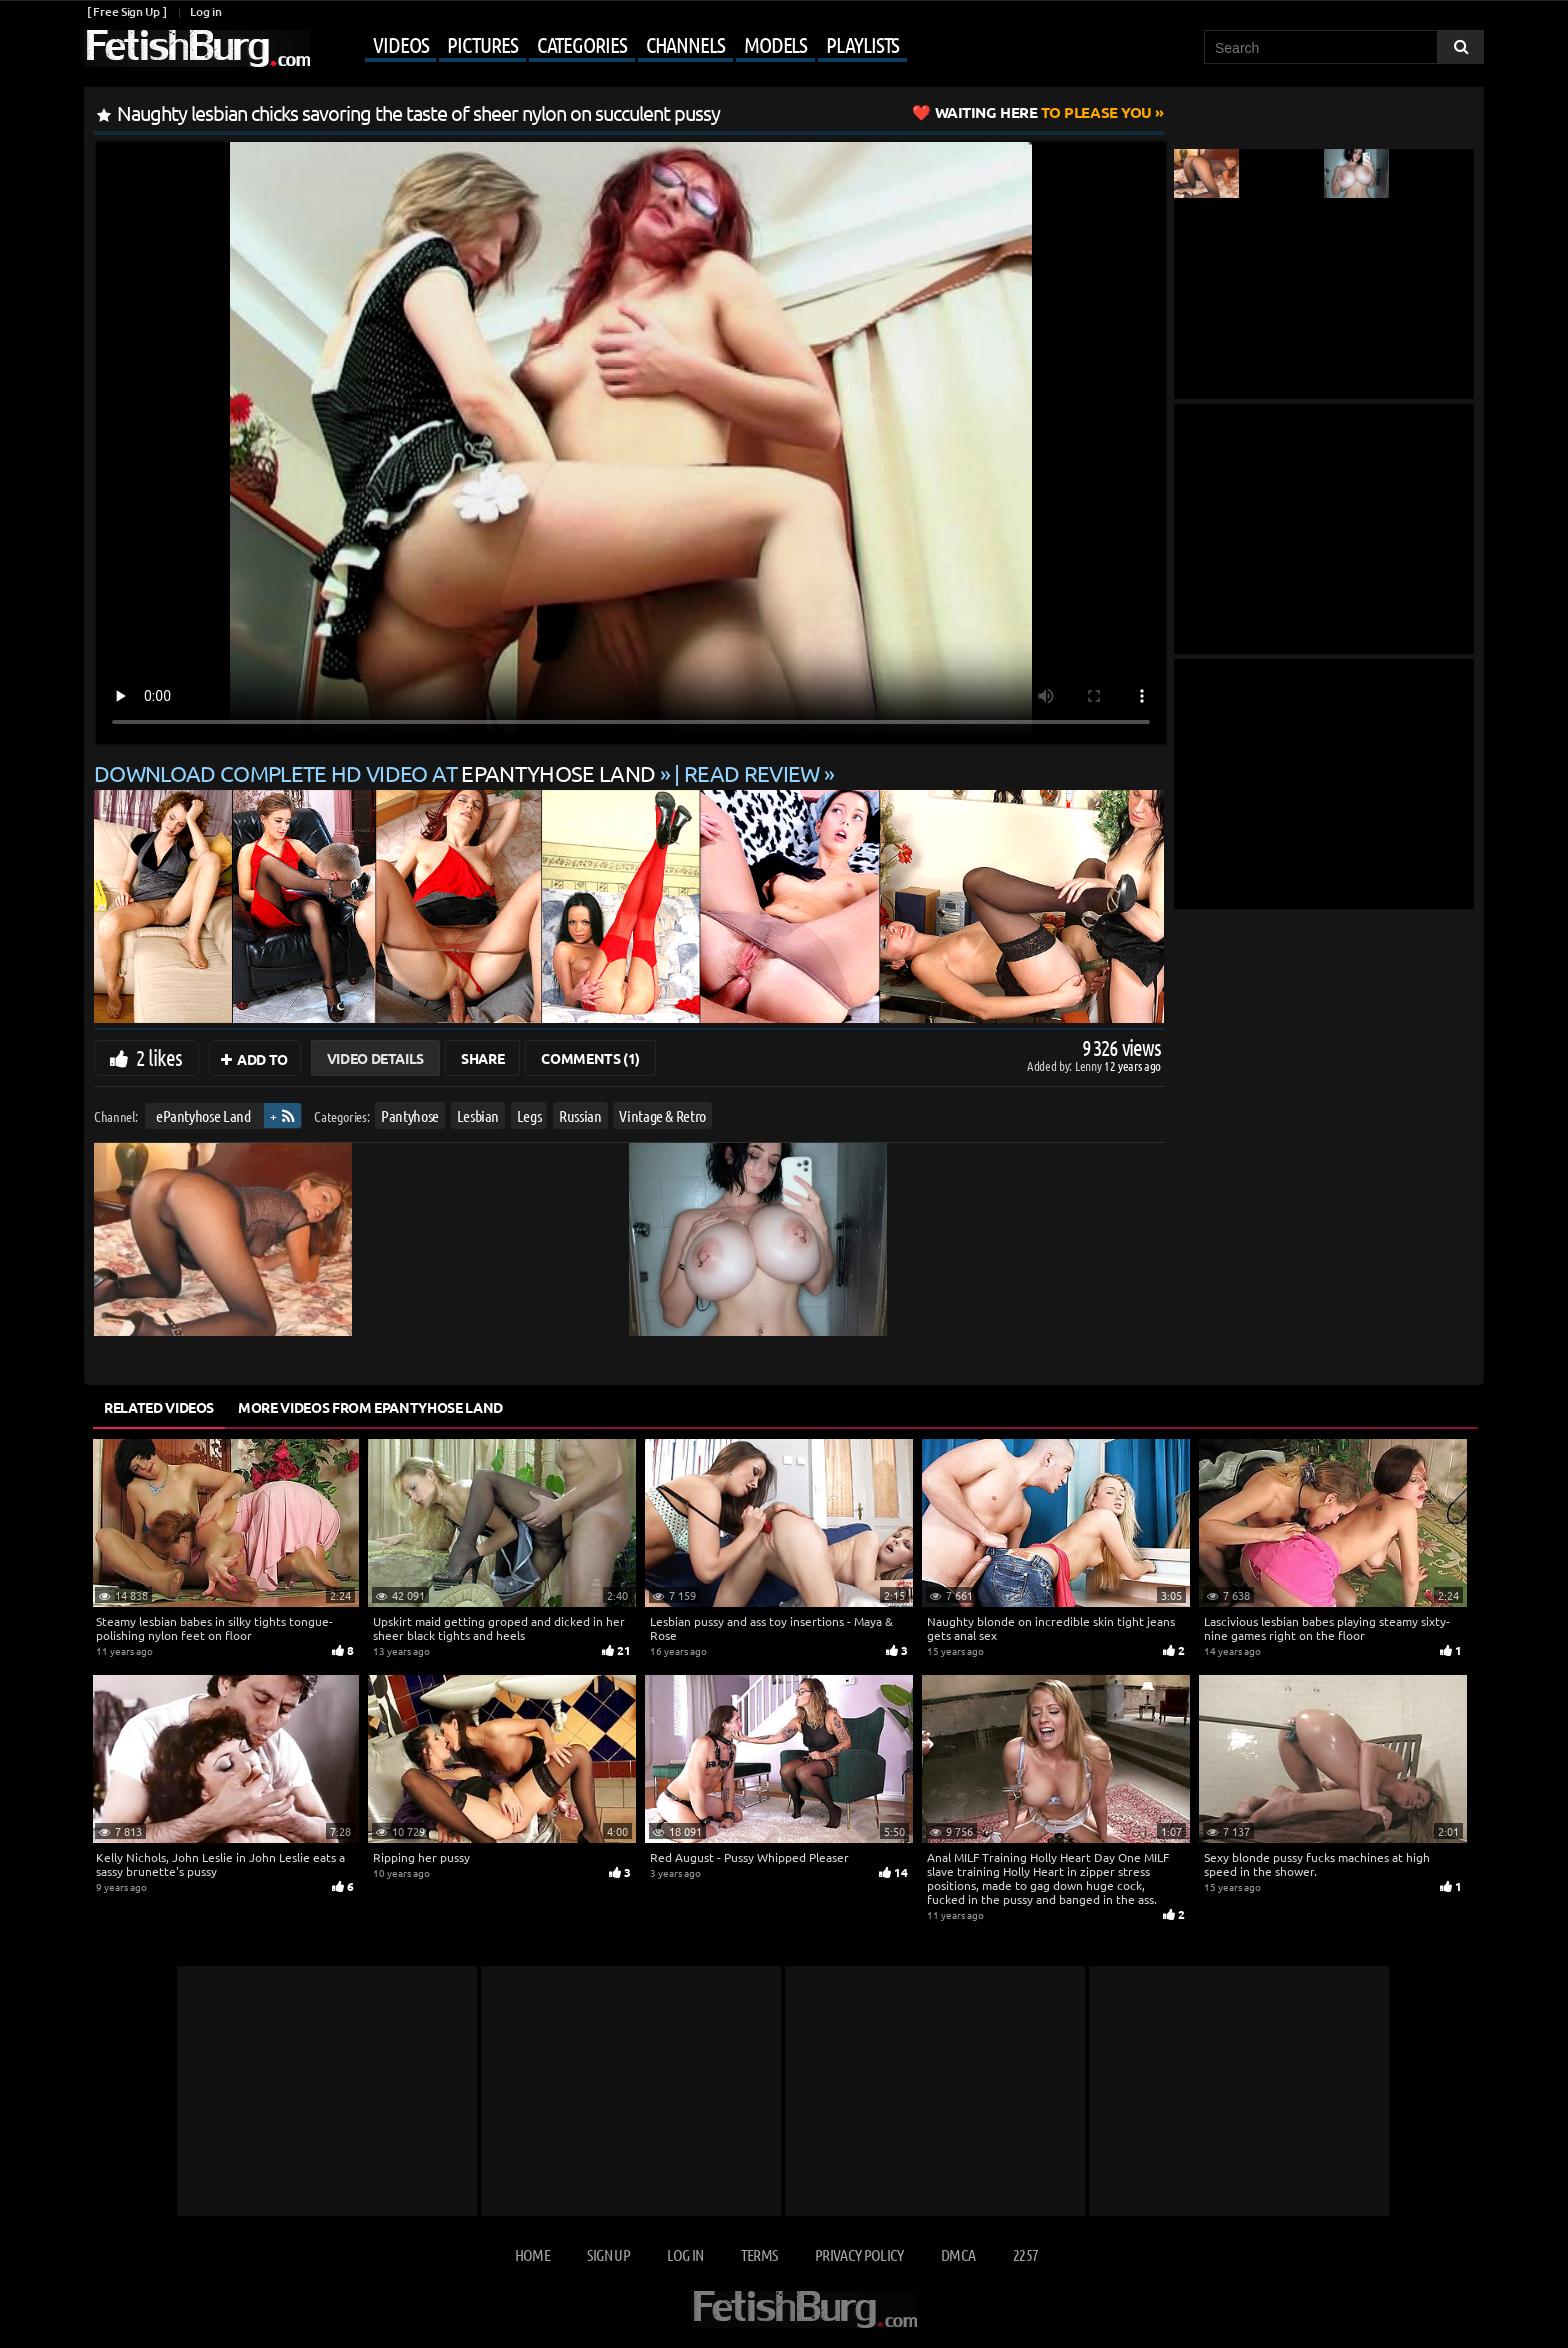  What do you see at coordinates (775, 44) in the screenshot?
I see `Models` at bounding box center [775, 44].